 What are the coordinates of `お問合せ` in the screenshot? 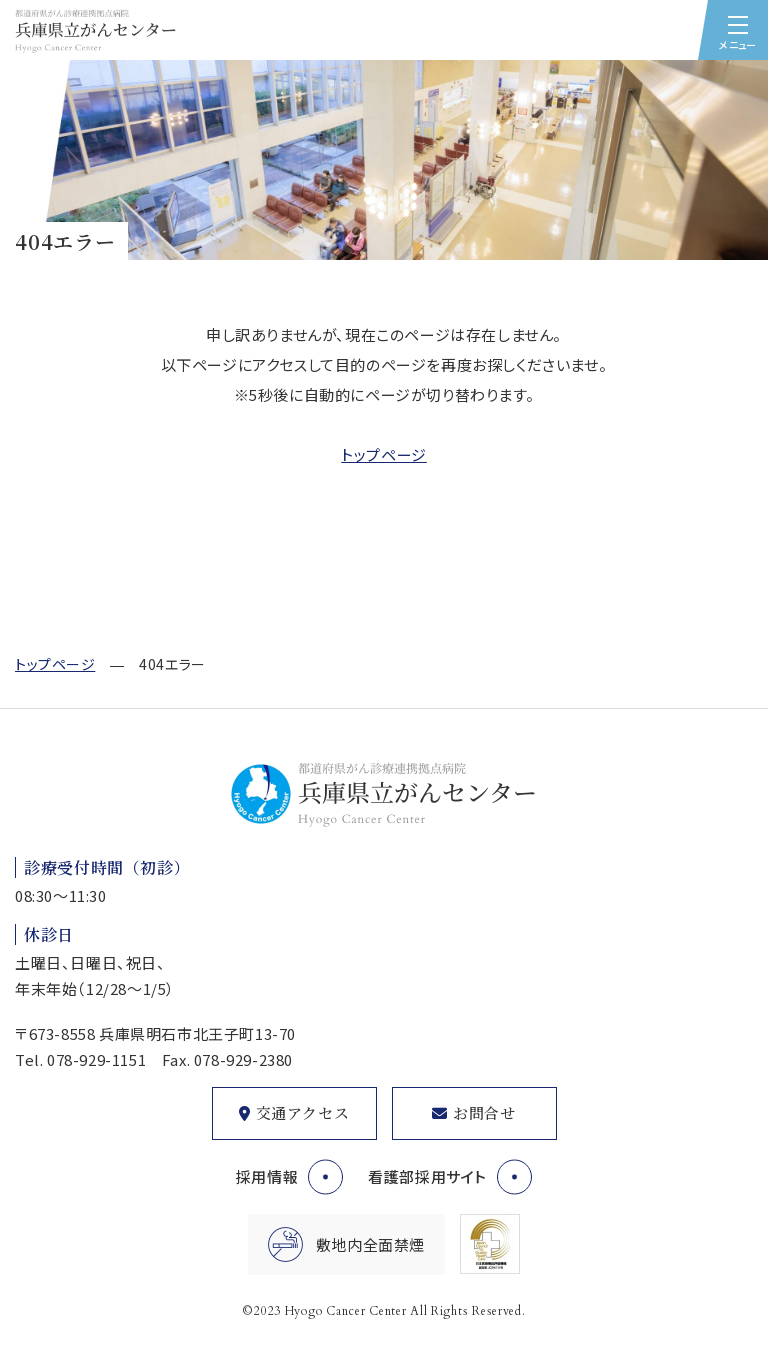 It's located at (484, 1112).